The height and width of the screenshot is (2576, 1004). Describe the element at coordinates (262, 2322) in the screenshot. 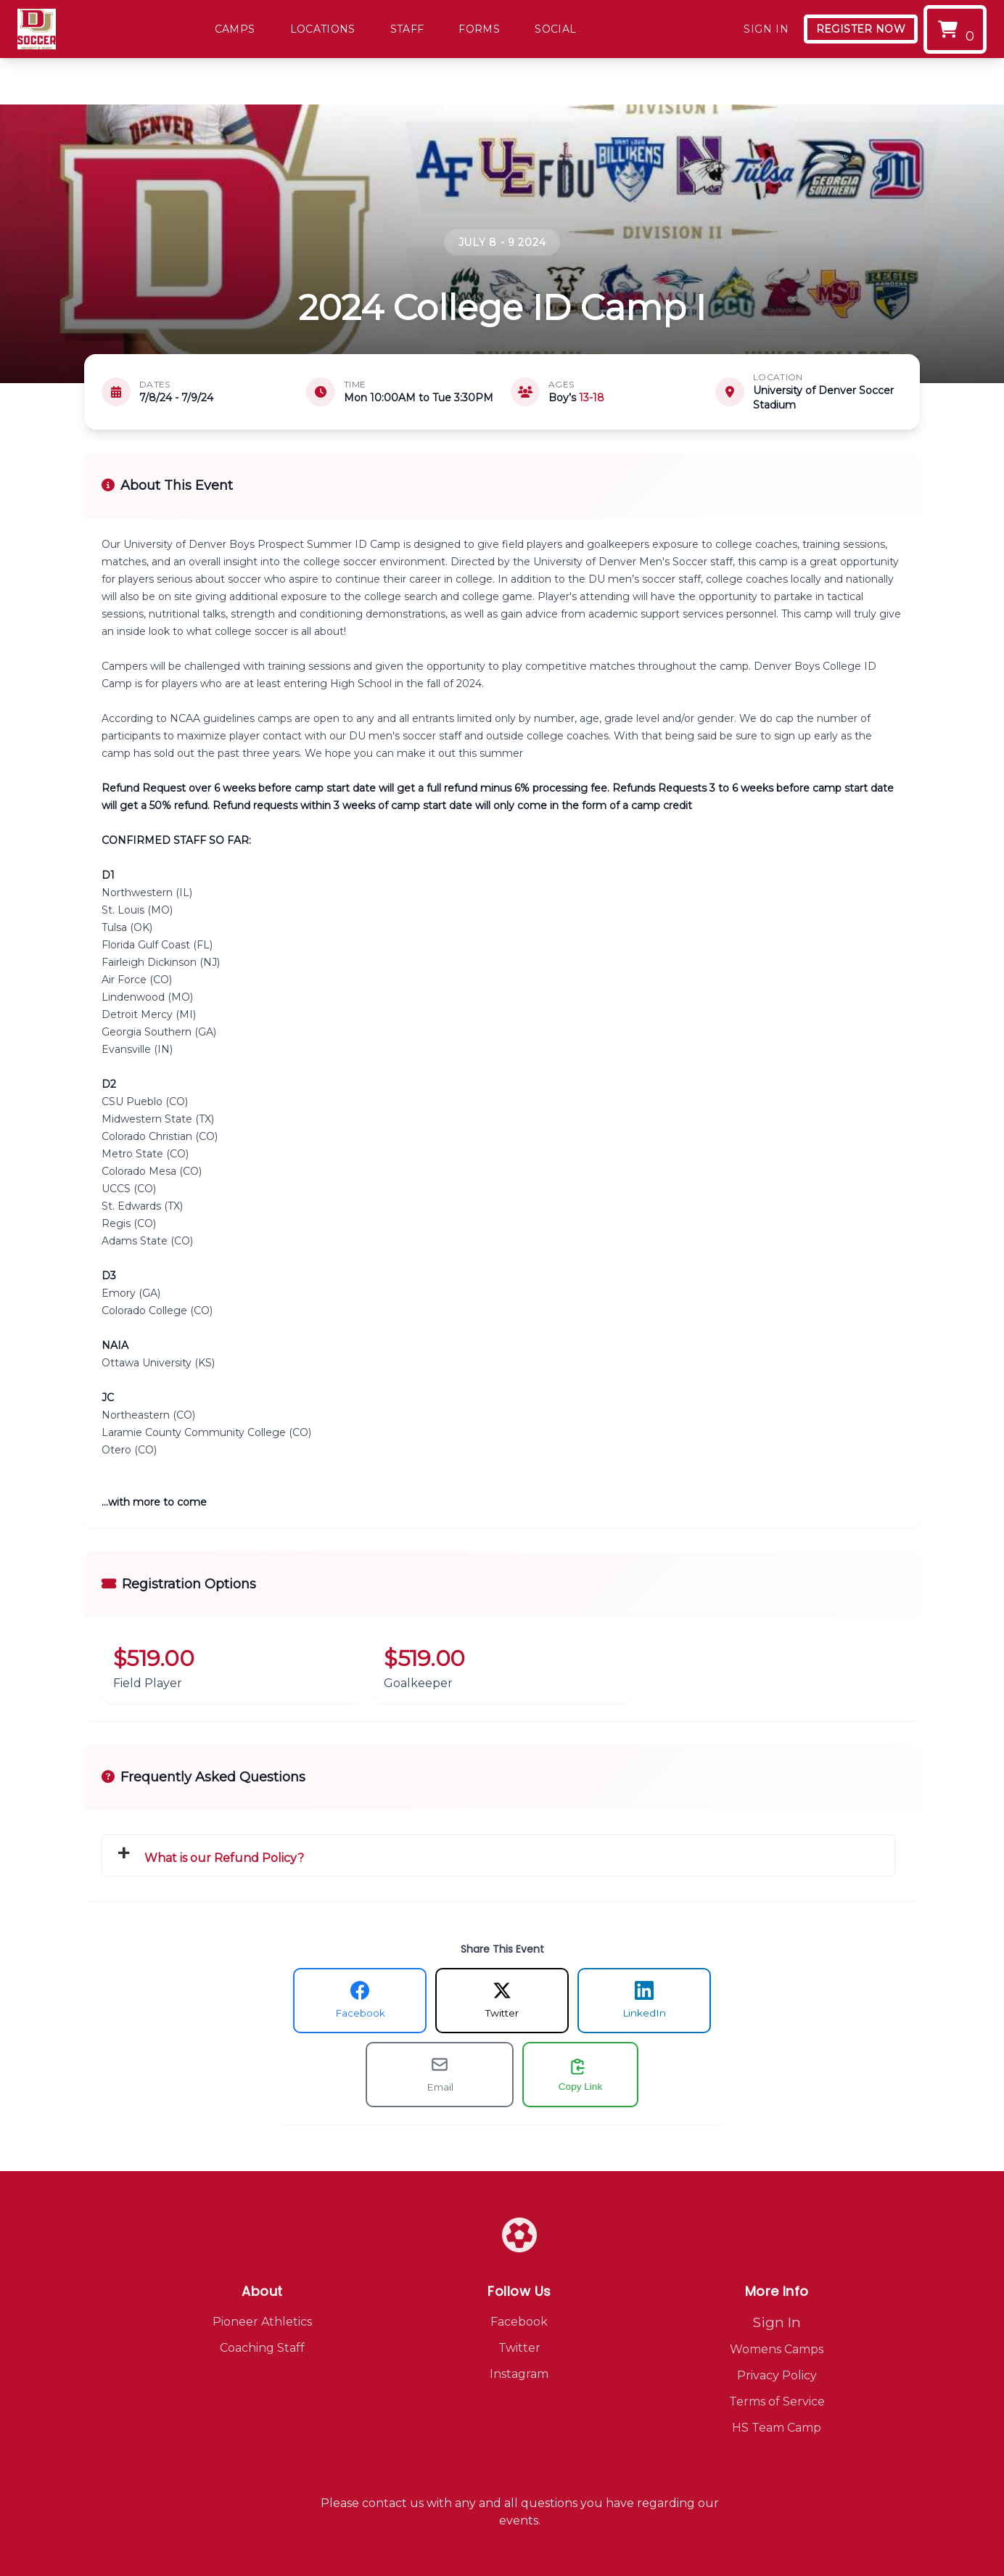

I see `Pioneer Athletics` at that location.